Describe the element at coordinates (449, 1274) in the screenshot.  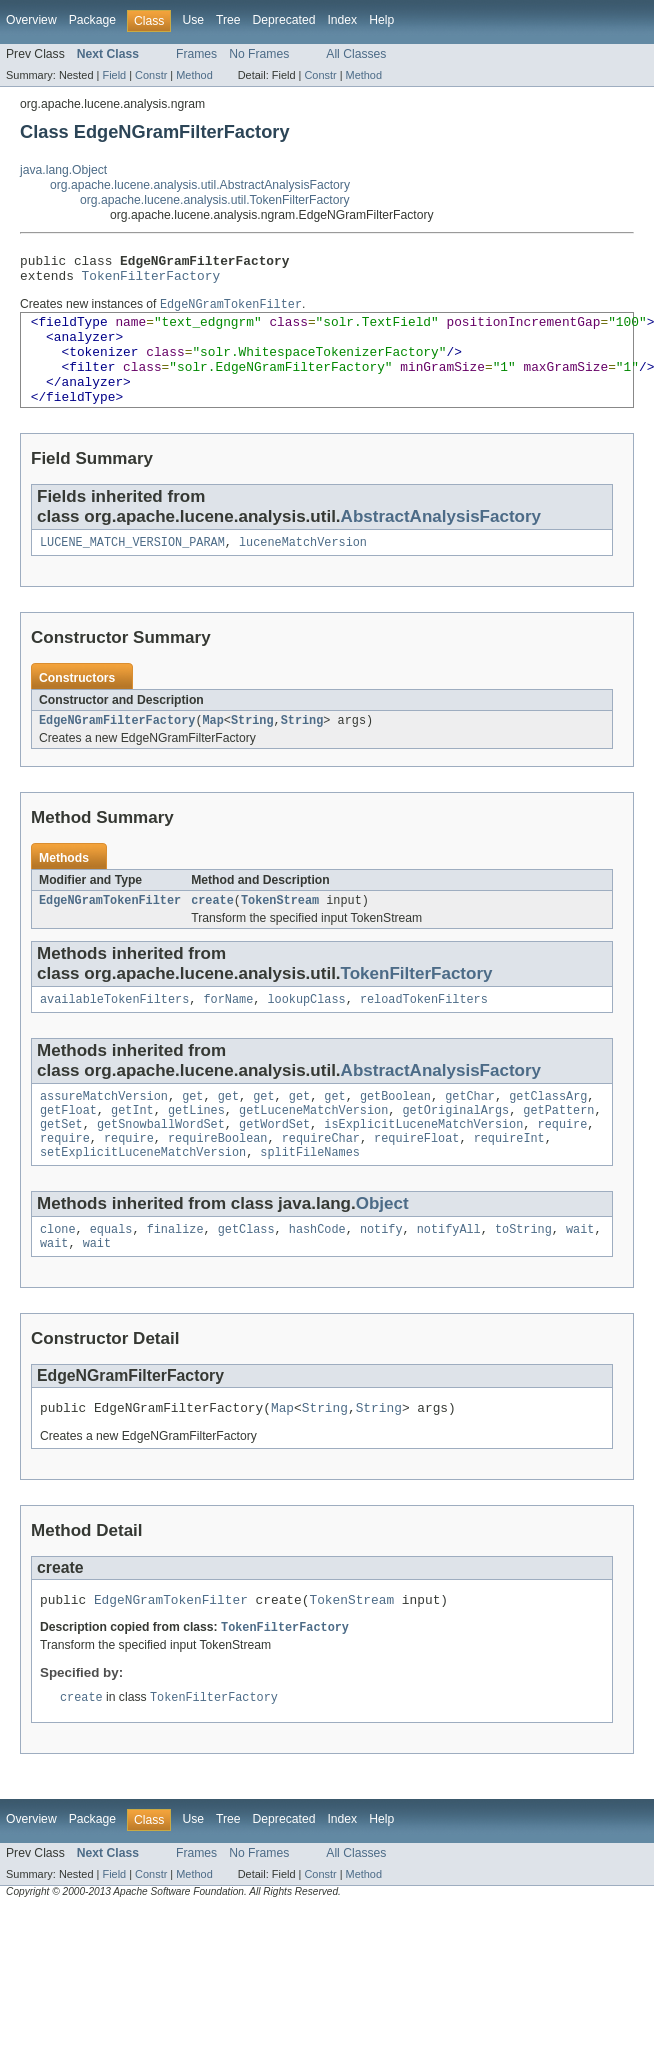
I see `notifyAll` at that location.